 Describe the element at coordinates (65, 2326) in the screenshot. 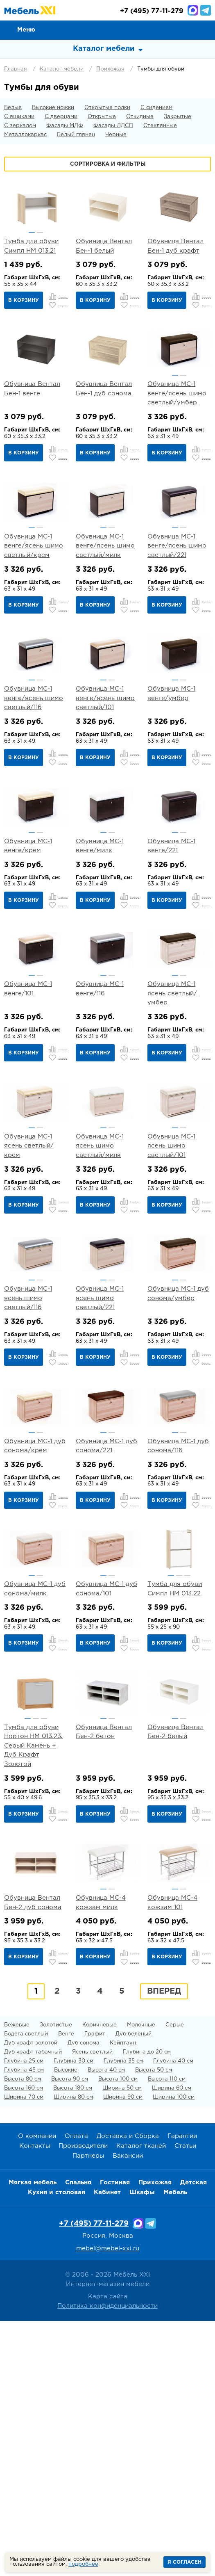

I see `Высокие` at that location.